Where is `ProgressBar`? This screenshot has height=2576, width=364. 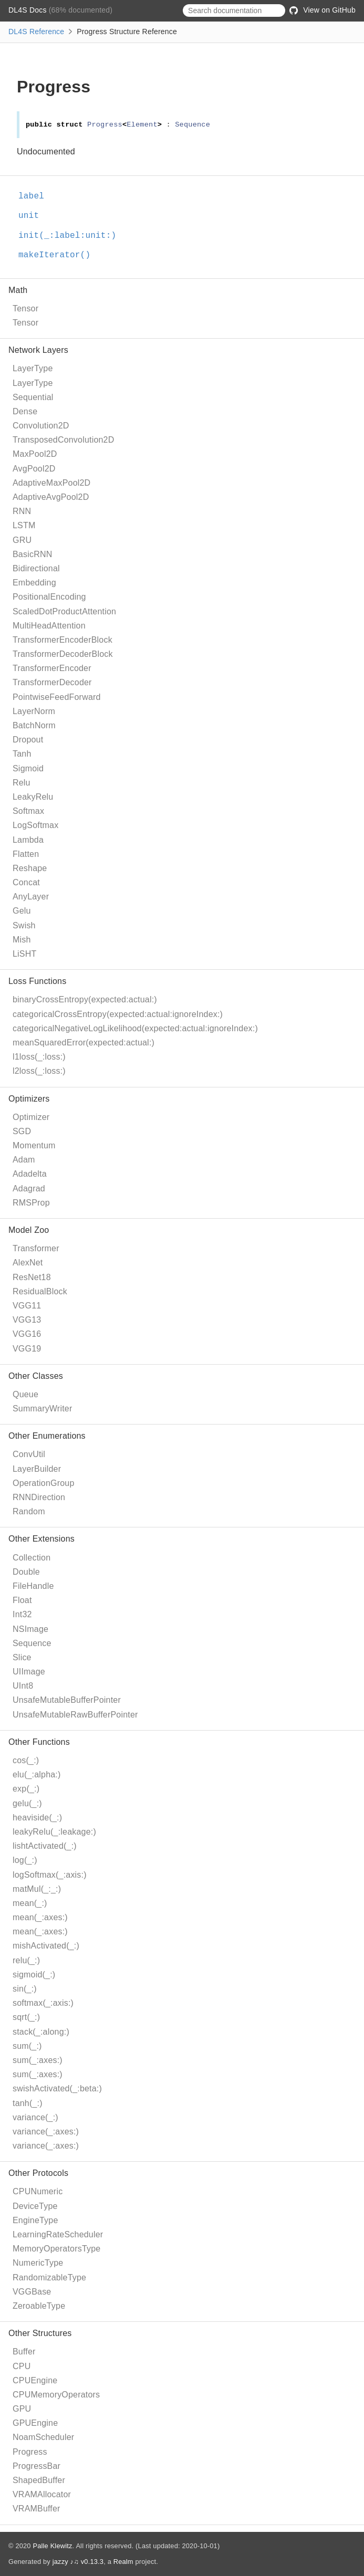 ProgressBar is located at coordinates (36, 2466).